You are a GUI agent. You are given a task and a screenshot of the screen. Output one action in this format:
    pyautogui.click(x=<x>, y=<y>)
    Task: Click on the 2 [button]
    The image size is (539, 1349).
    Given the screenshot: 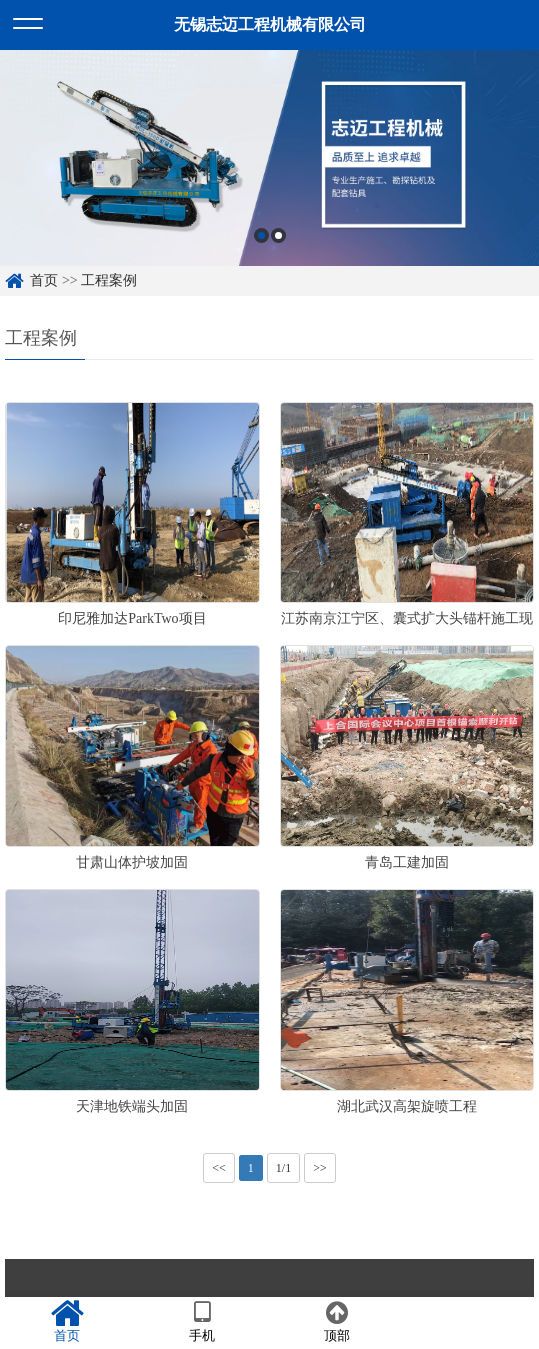 What is the action you would take?
    pyautogui.click(x=278, y=235)
    